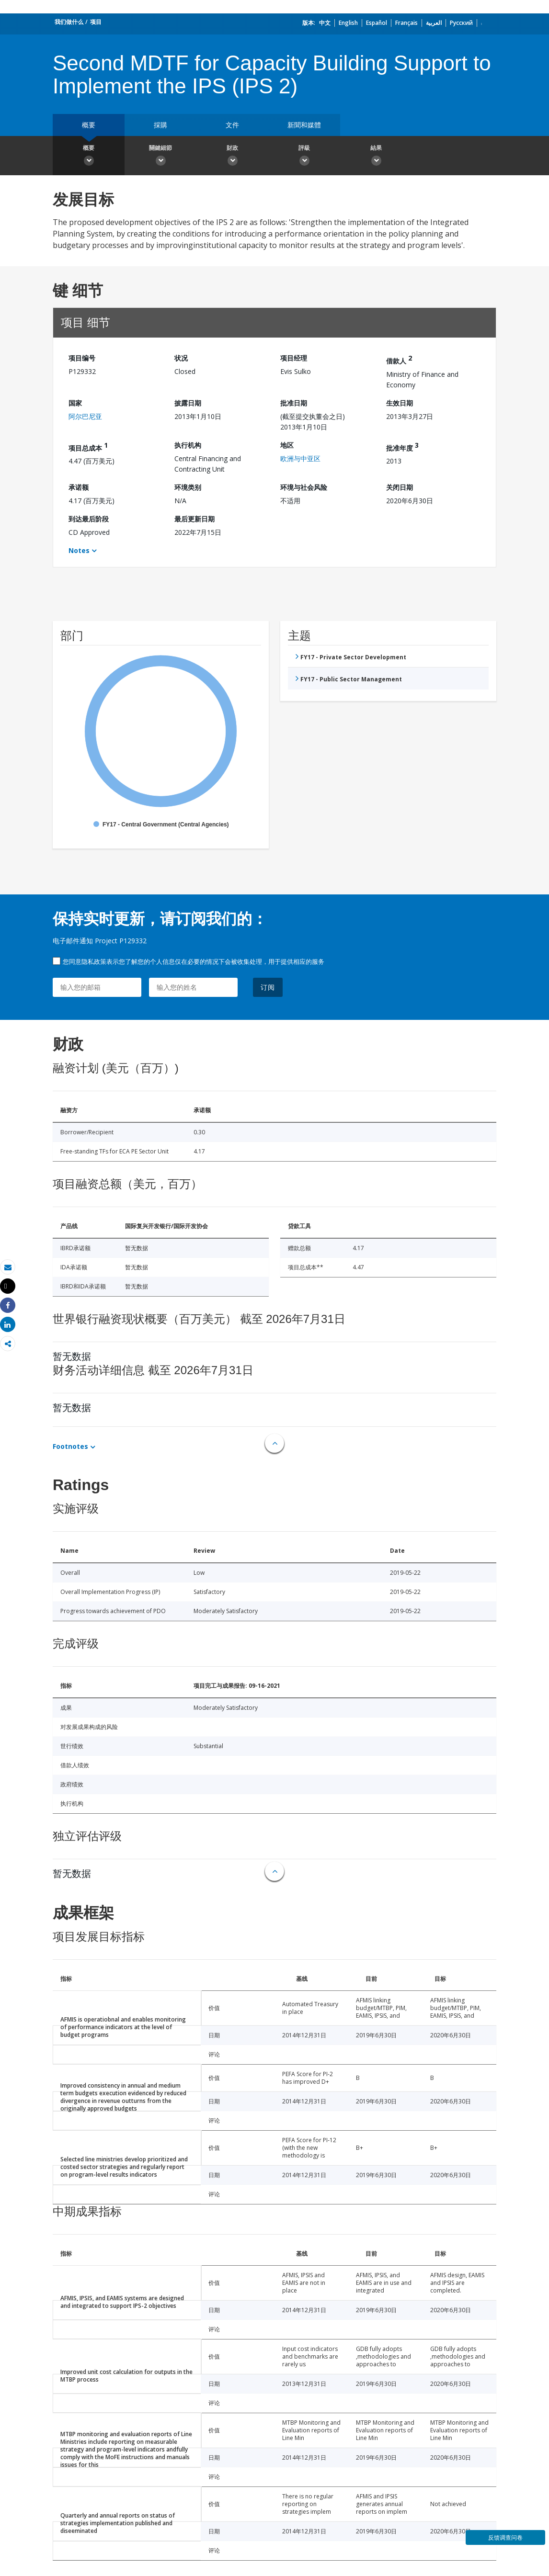  What do you see at coordinates (232, 124) in the screenshot?
I see `文件` at bounding box center [232, 124].